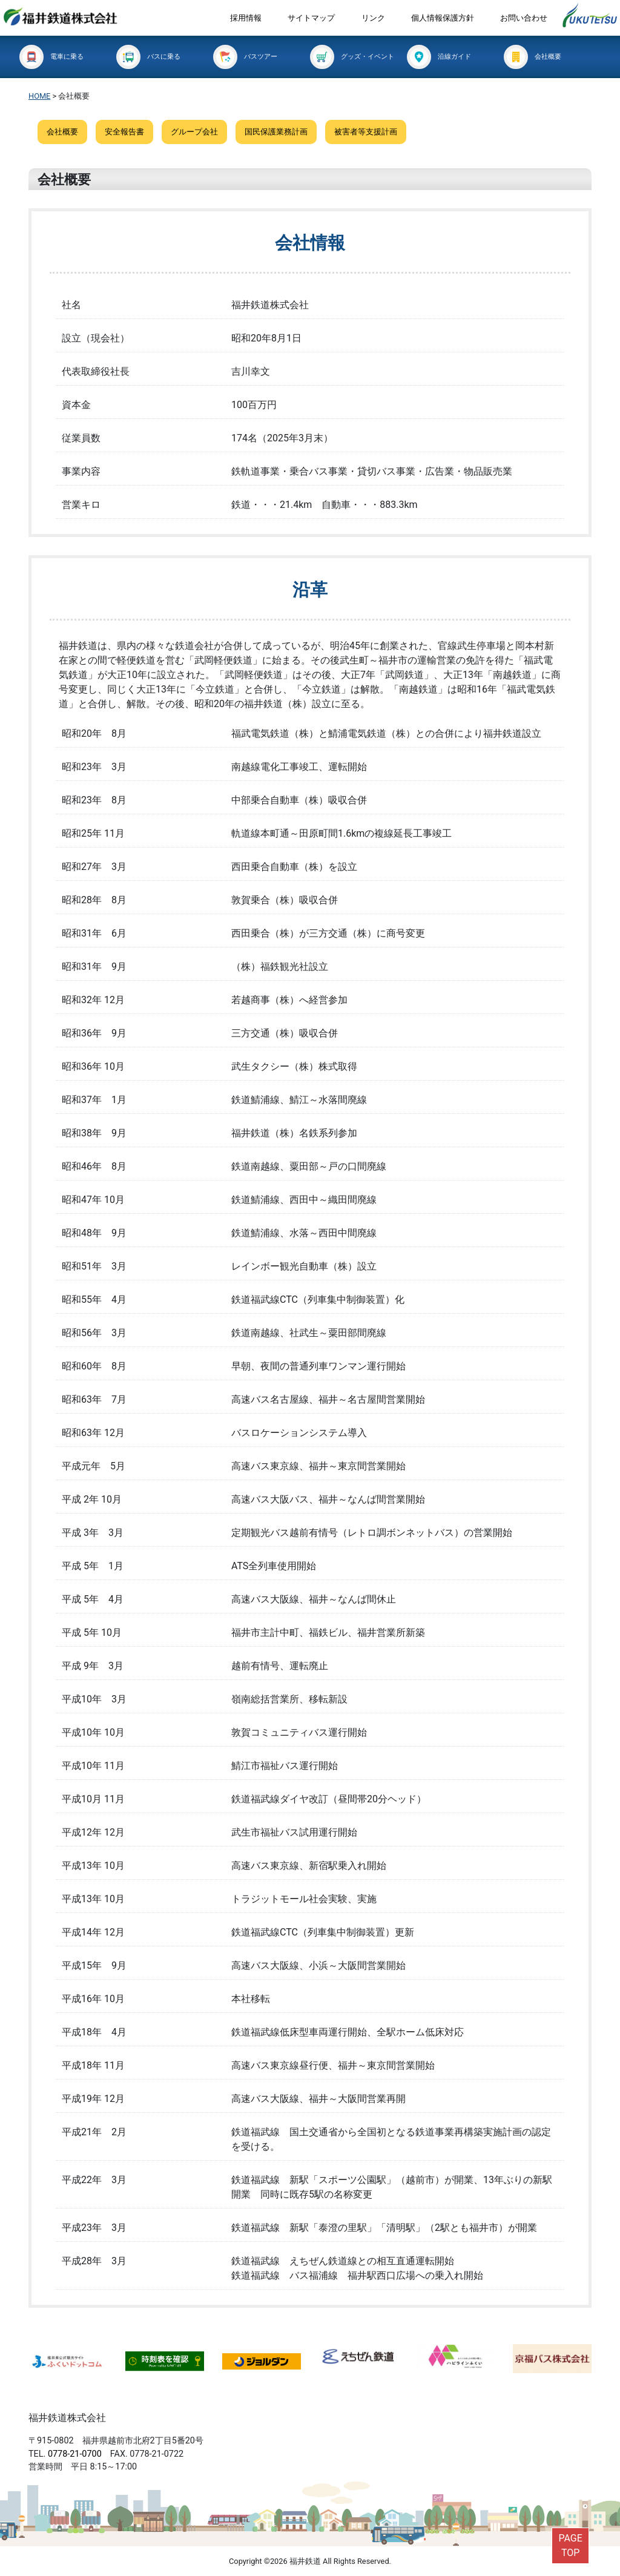 This screenshot has width=620, height=2576. Describe the element at coordinates (373, 17) in the screenshot. I see `リンク` at that location.